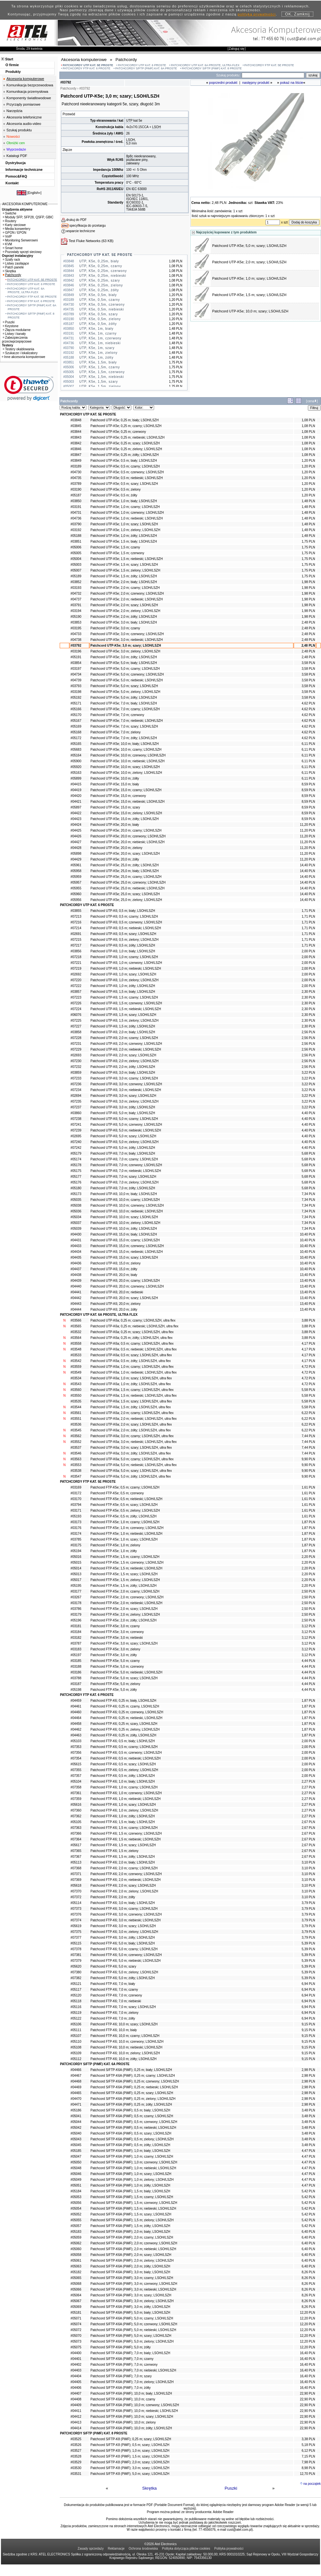 The height and width of the screenshot is (2576, 321). What do you see at coordinates (307, 824) in the screenshot?
I see `11,20 PLN` at bounding box center [307, 824].